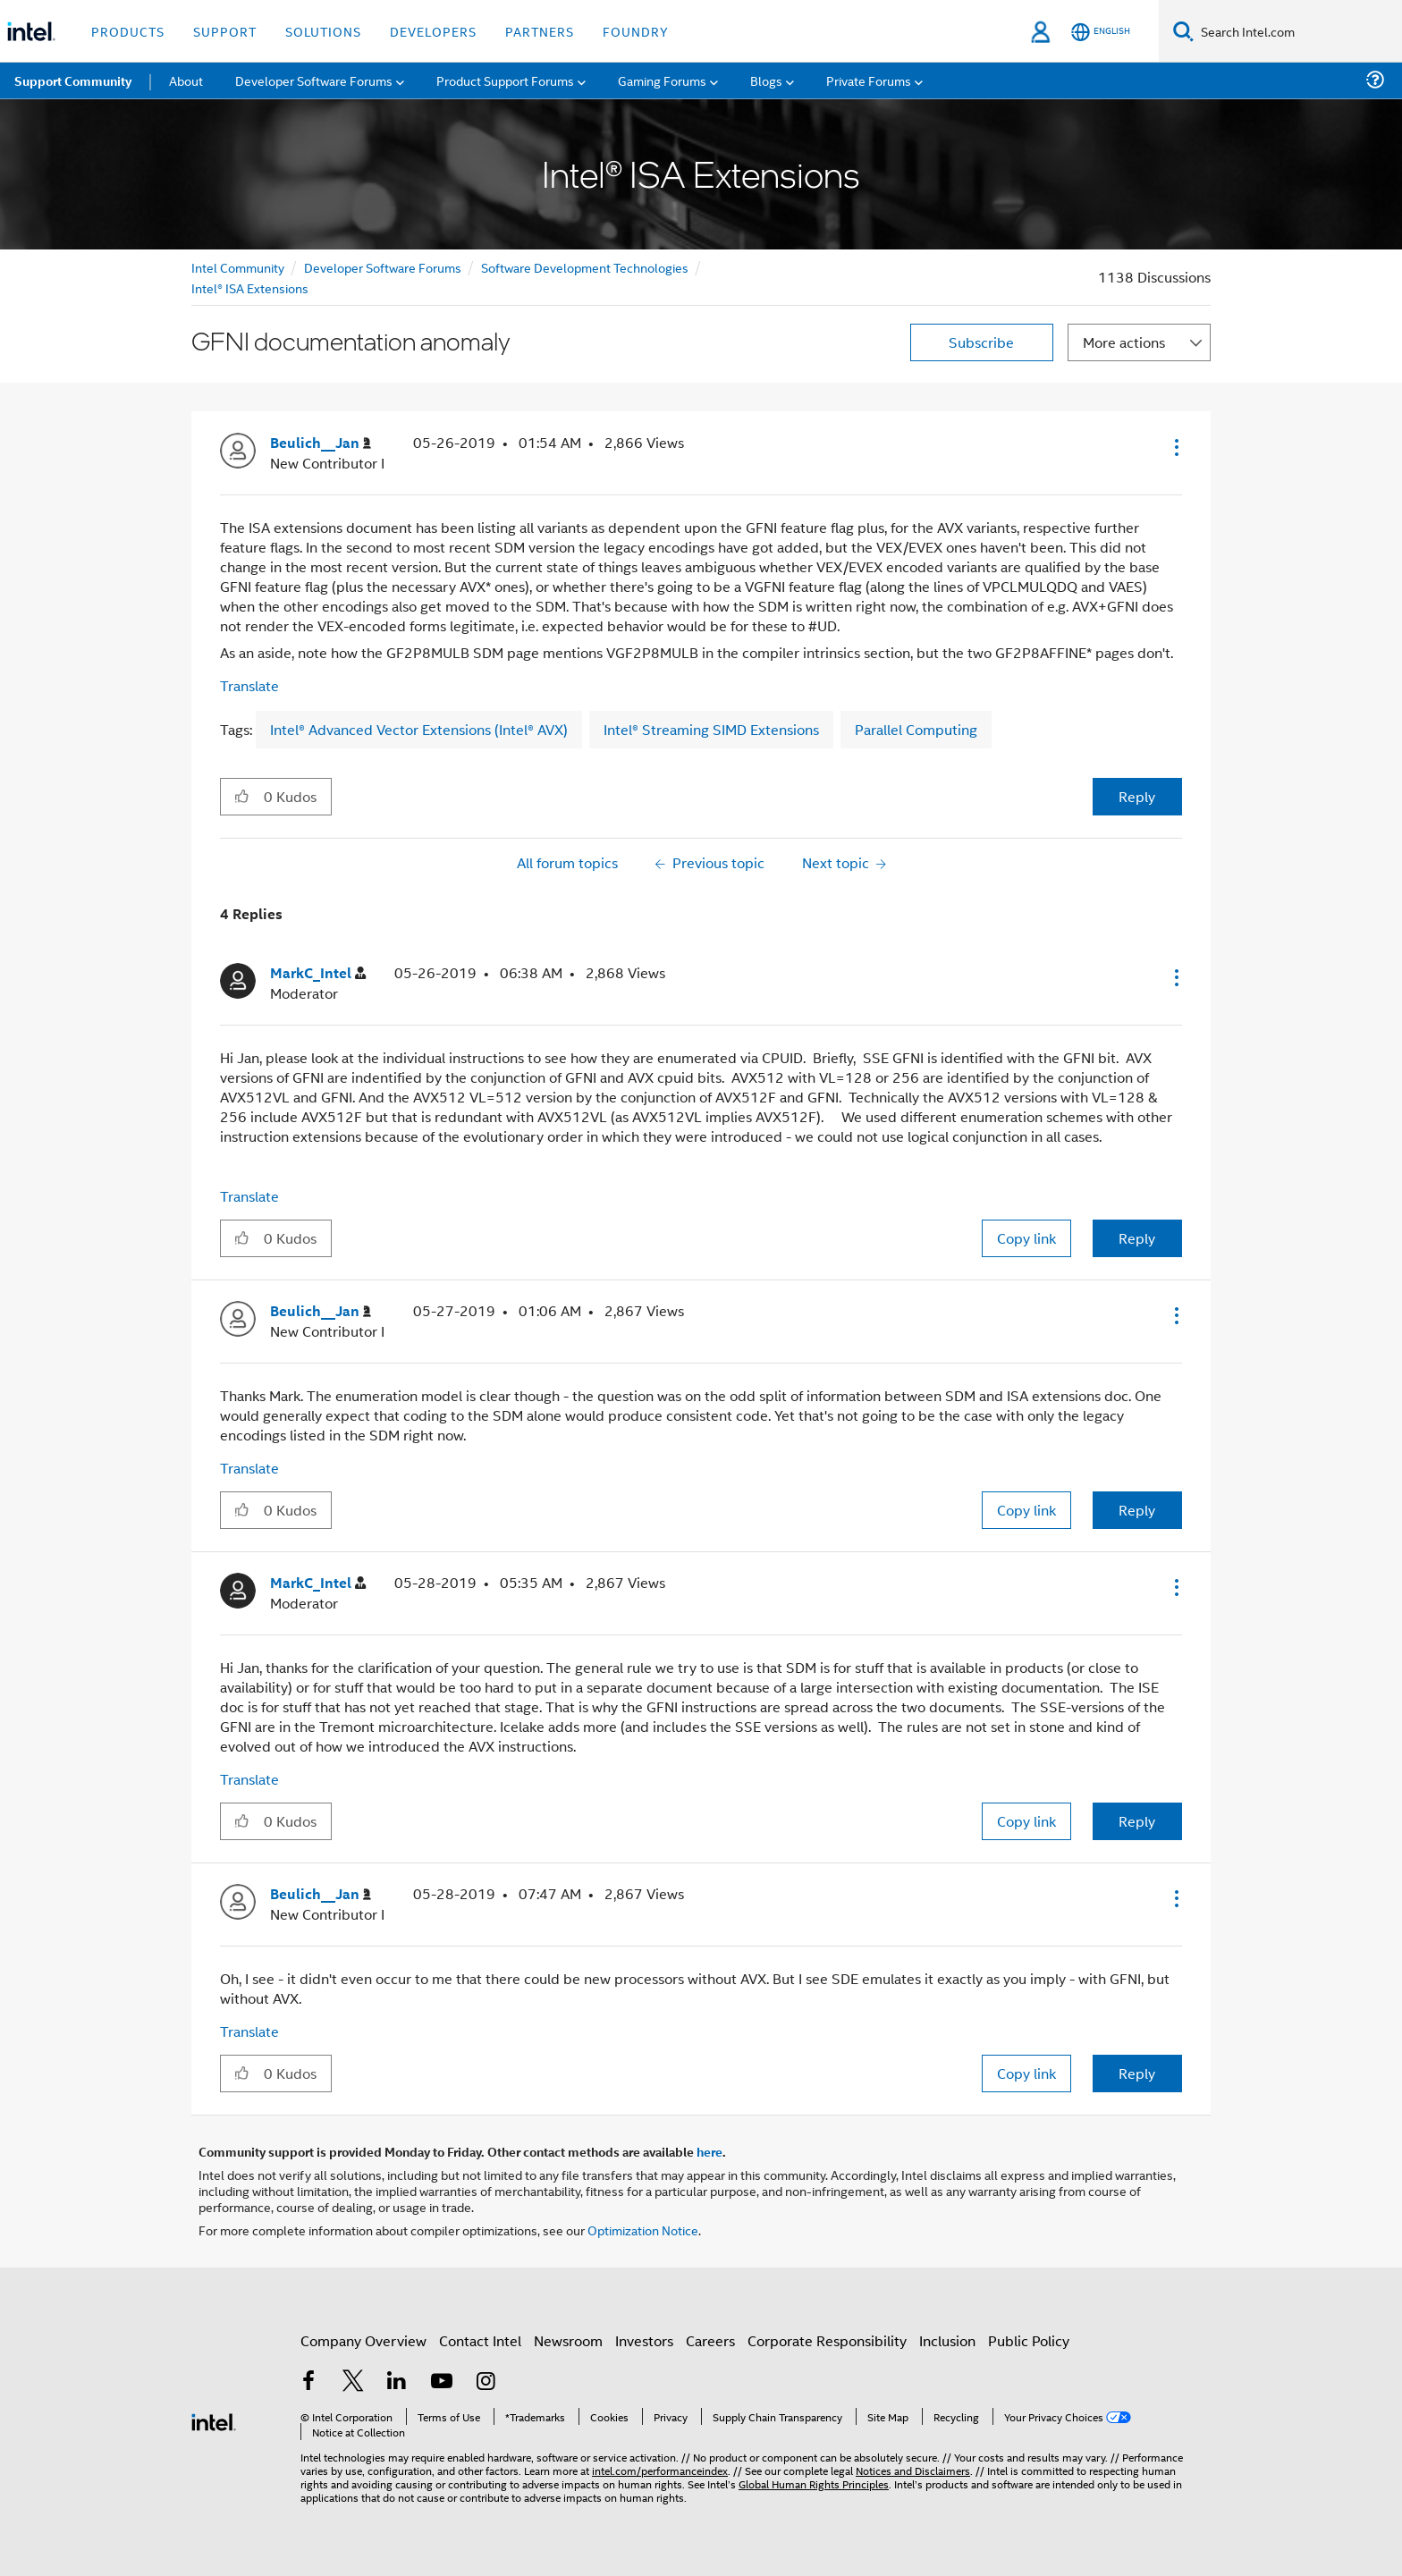 Image resolution: width=1402 pixels, height=2576 pixels. Describe the element at coordinates (662, 80) in the screenshot. I see `Gaming Forums [menuitem]` at that location.